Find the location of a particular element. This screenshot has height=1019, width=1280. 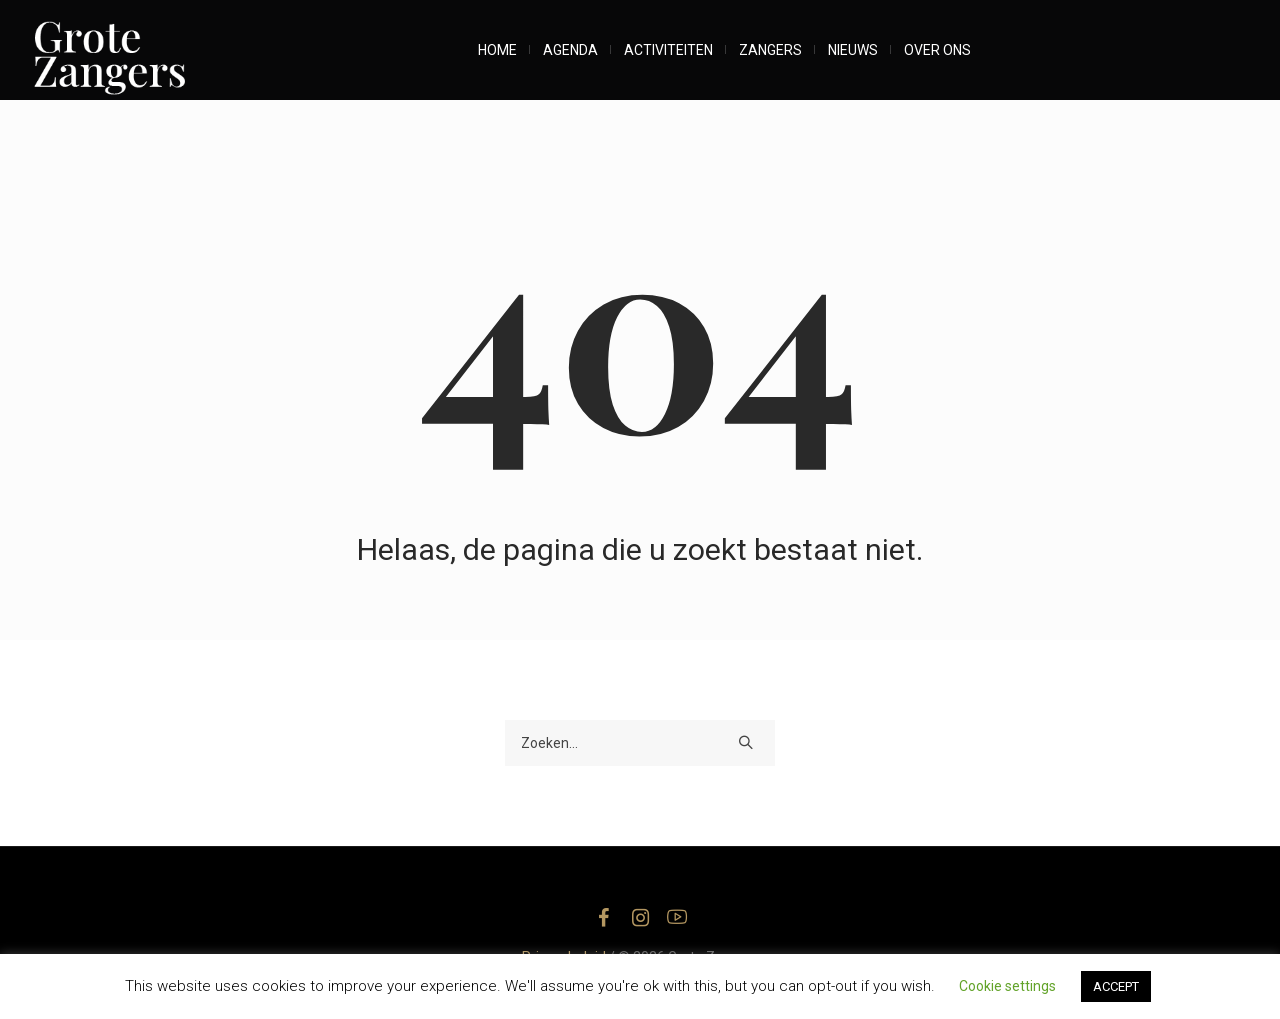

ACCEPT [button] is located at coordinates (1116, 986).